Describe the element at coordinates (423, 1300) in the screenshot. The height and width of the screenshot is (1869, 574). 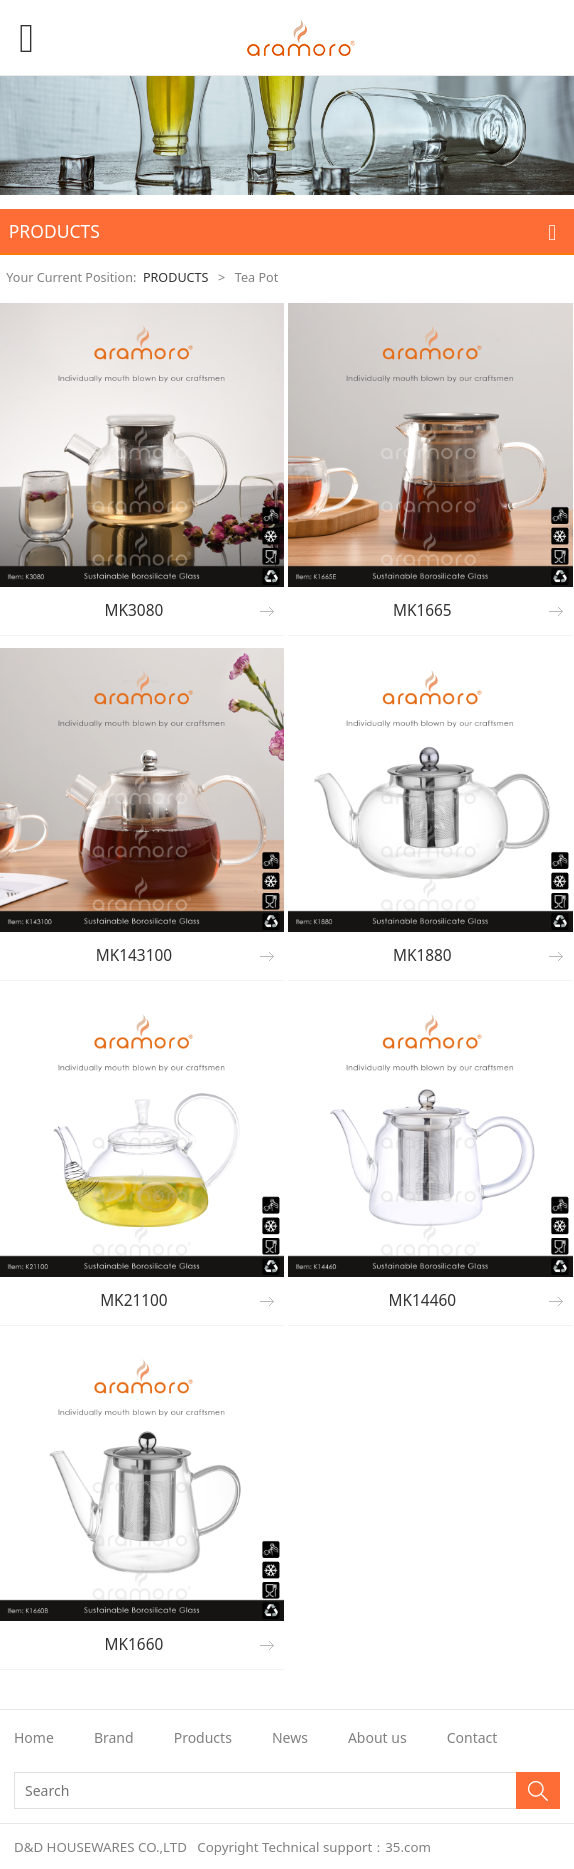
I see `MK14460` at that location.